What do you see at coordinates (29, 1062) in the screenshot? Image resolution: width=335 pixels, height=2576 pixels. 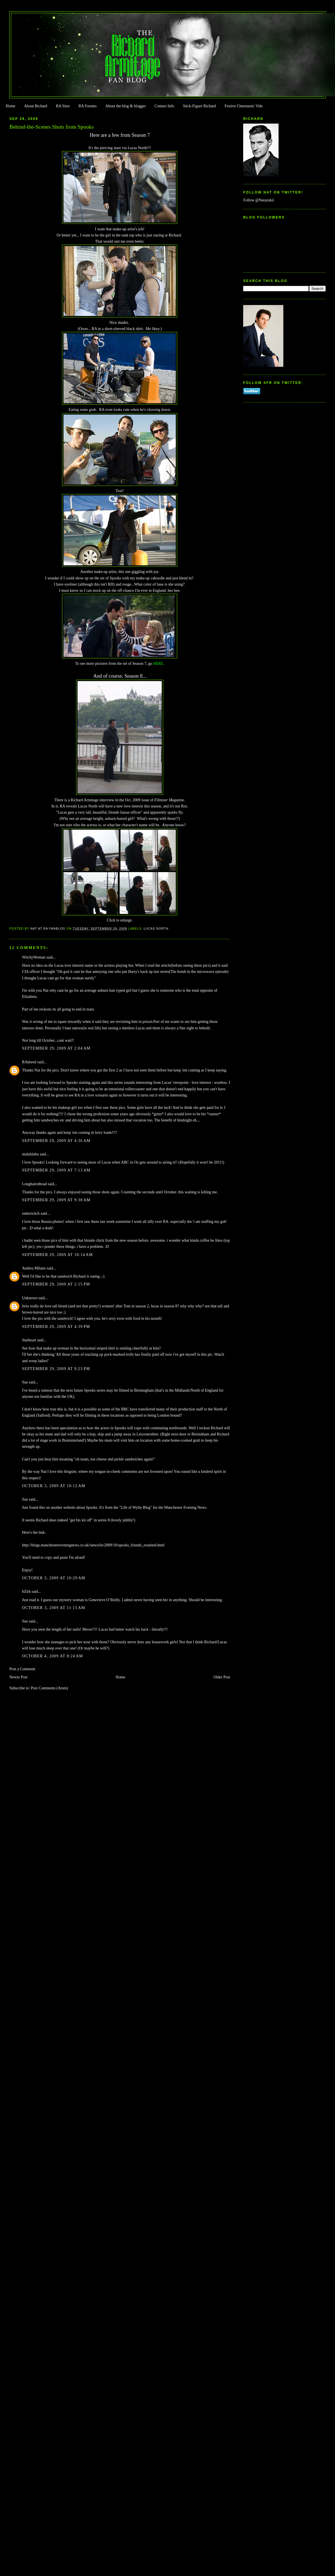 I see `RAdored` at bounding box center [29, 1062].